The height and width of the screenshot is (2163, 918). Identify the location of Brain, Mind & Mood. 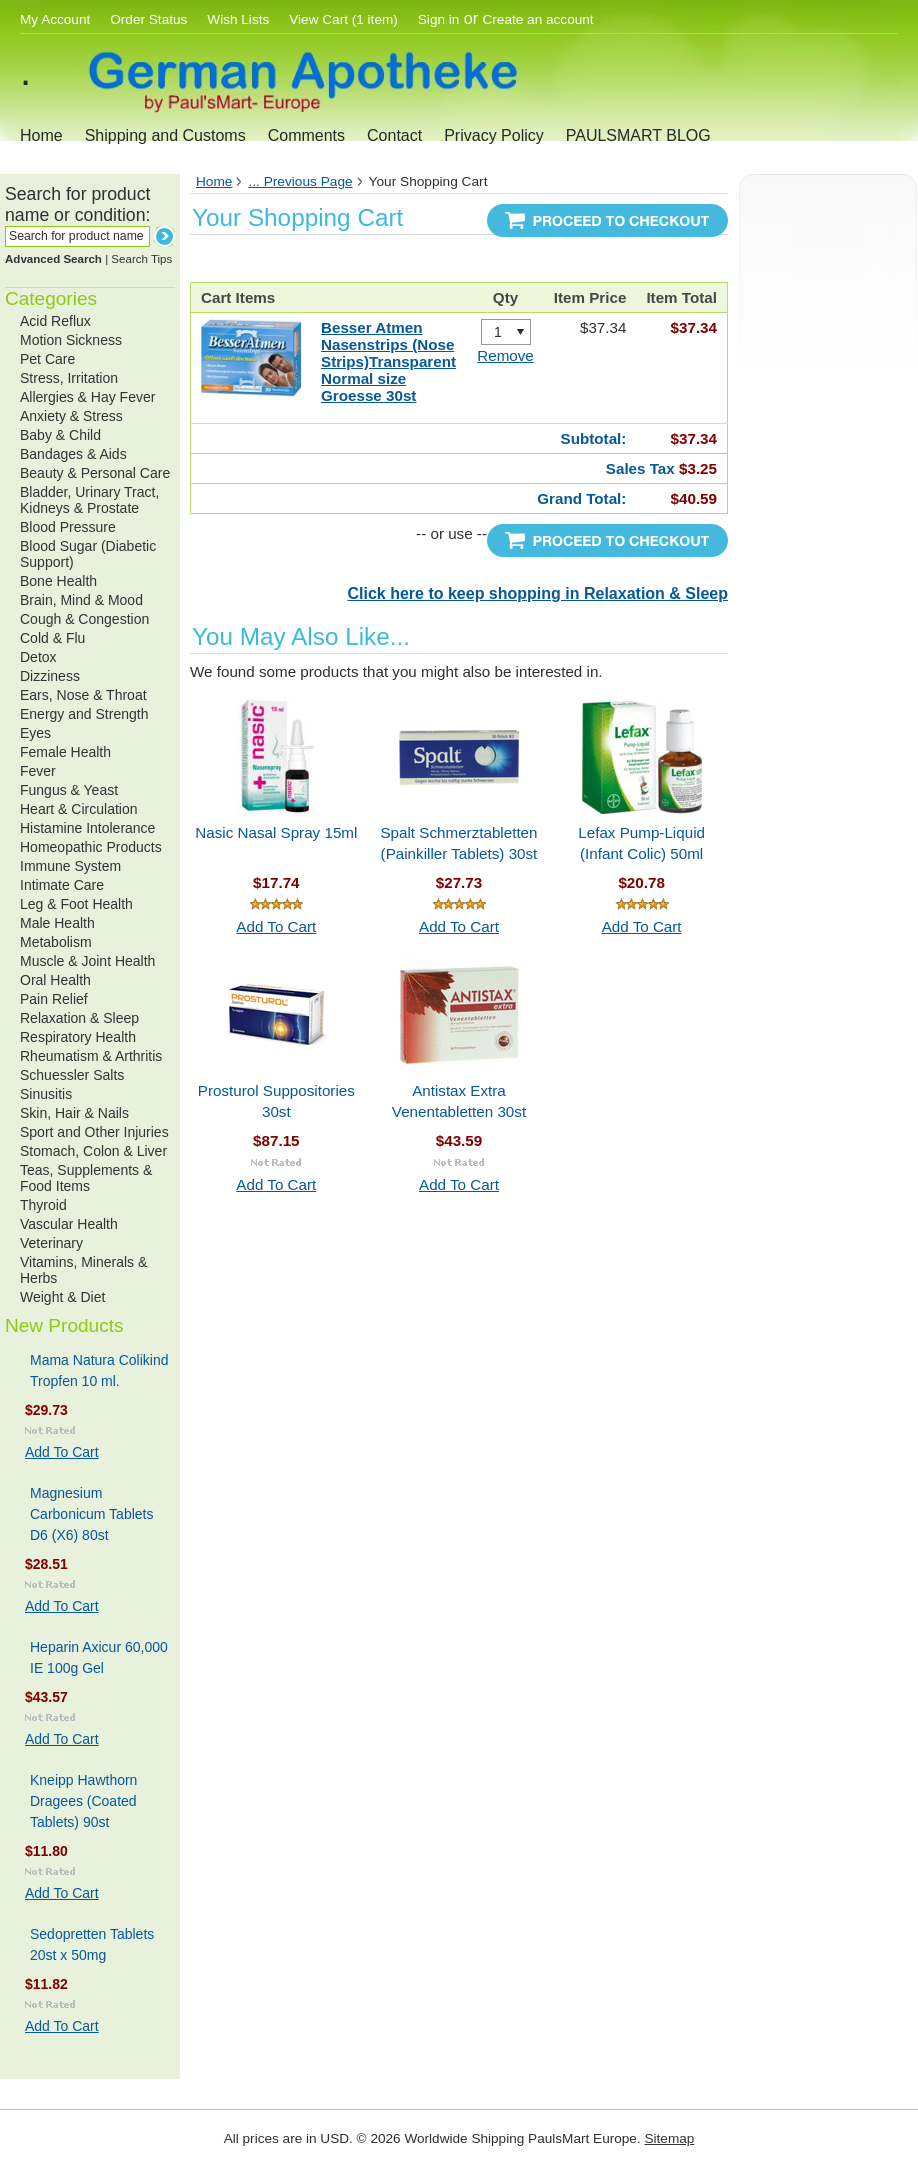
(81, 600).